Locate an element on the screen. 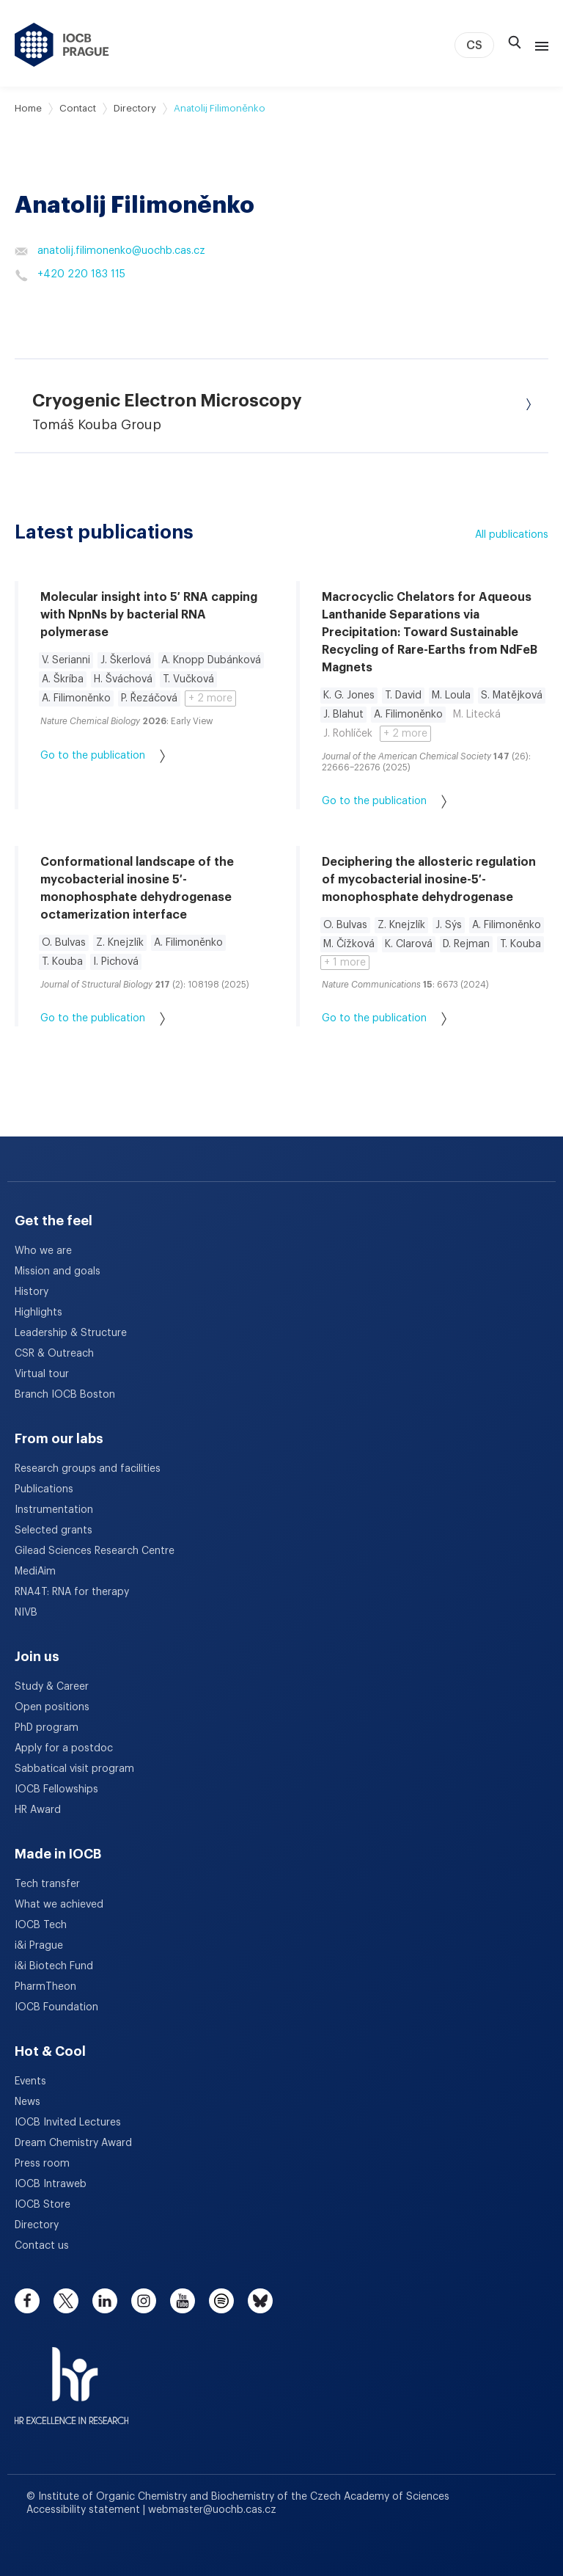  Leadership & Structure is located at coordinates (71, 1333).